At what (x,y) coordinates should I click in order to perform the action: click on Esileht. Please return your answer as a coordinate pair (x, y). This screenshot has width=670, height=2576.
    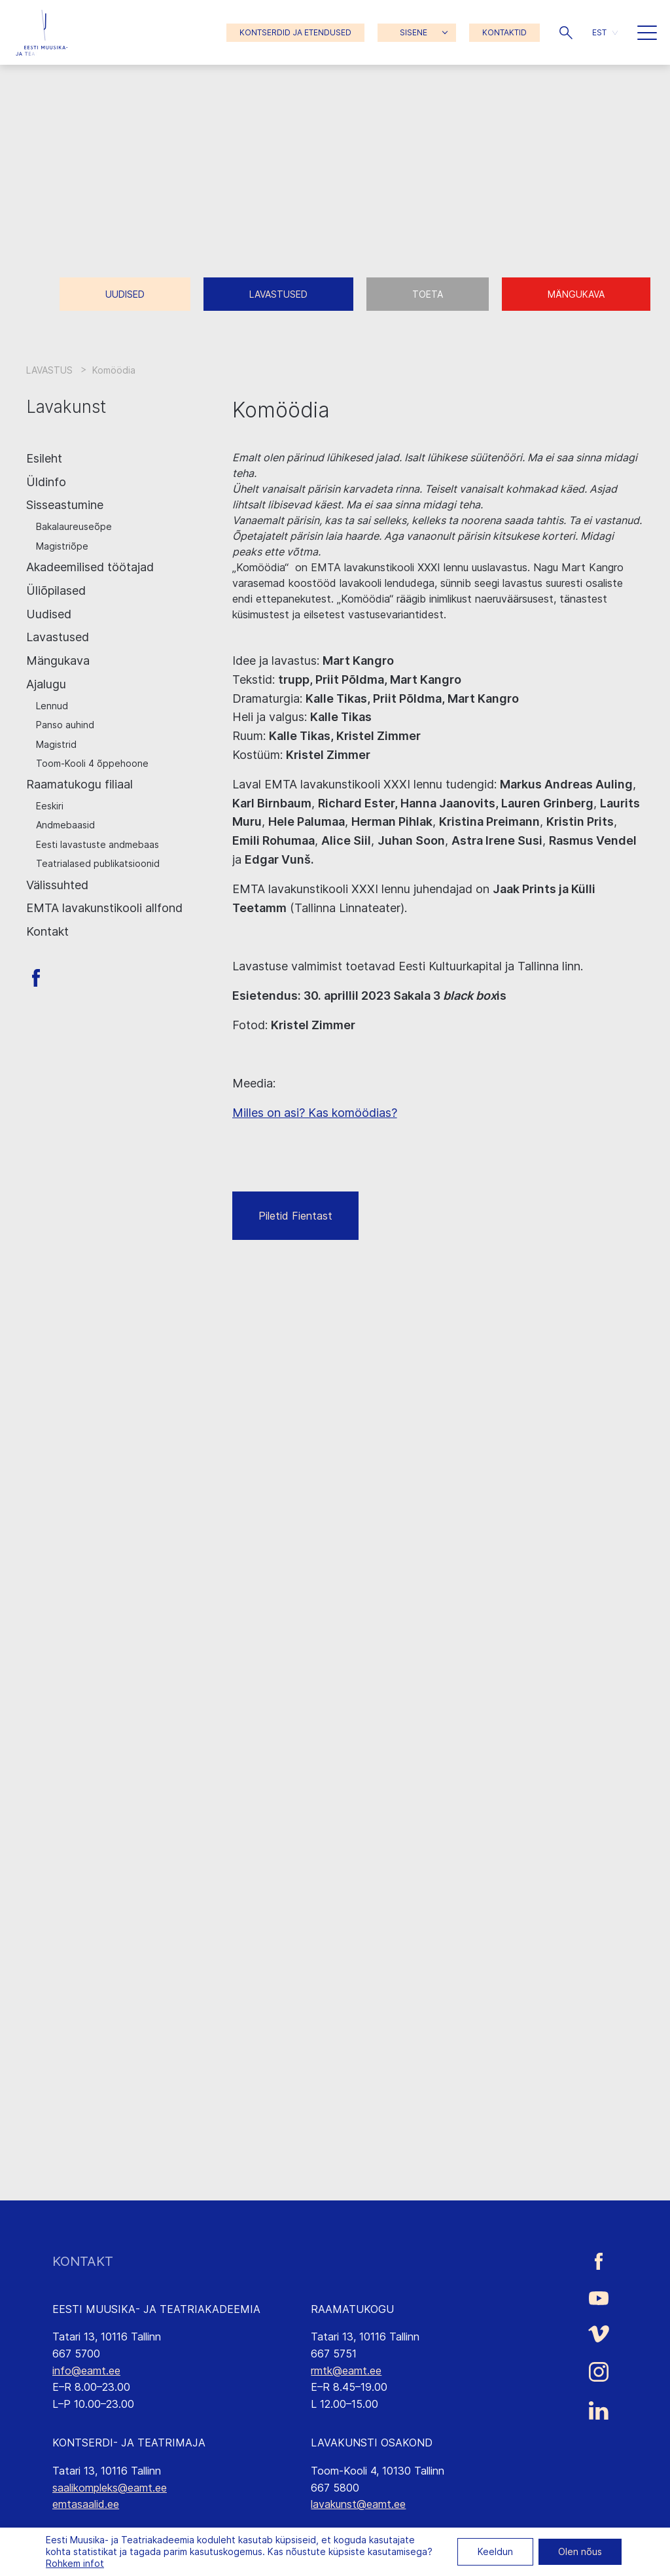
    Looking at the image, I should click on (44, 458).